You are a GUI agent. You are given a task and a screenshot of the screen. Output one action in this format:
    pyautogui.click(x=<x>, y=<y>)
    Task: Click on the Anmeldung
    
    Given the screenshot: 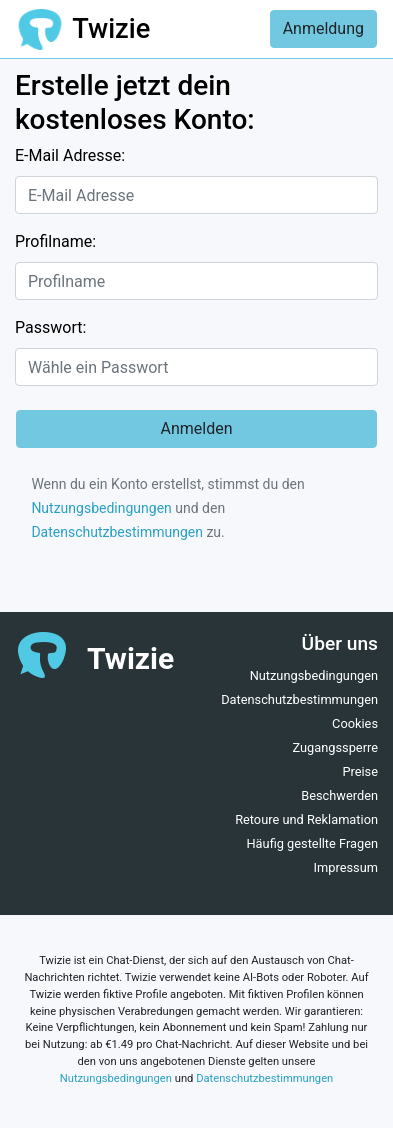 What is the action you would take?
    pyautogui.click(x=323, y=28)
    